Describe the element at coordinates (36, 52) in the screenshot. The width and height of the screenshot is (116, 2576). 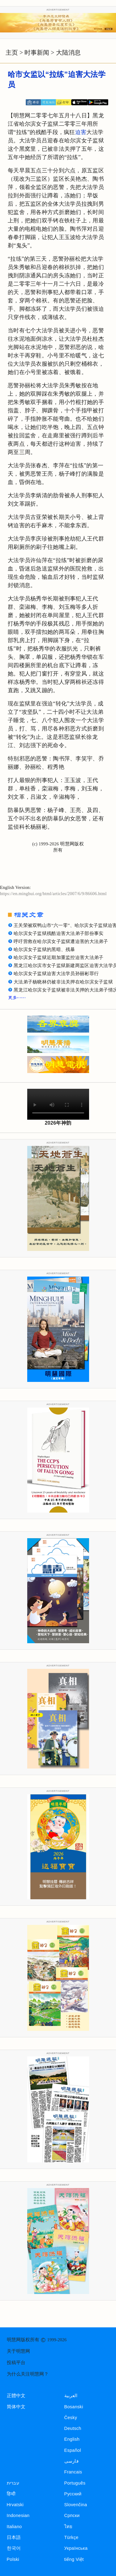
I see `时事新闻` at that location.